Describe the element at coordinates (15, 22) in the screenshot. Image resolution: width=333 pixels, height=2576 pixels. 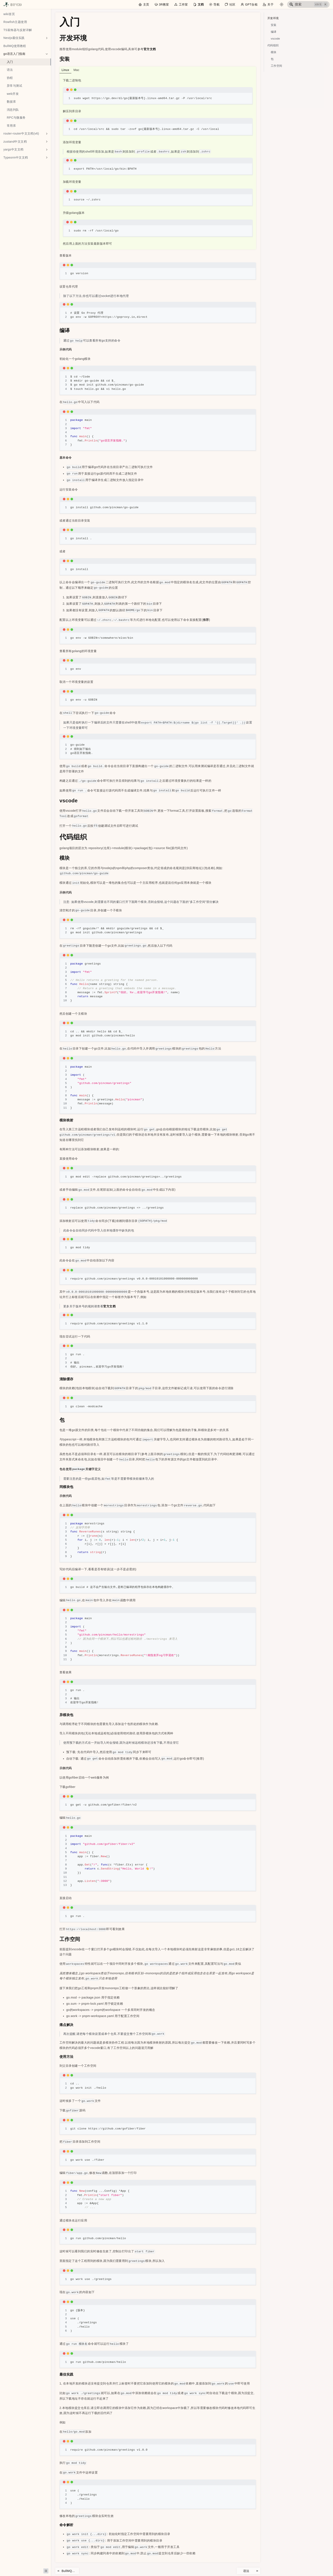
I see `Rowfish主题使用` at that location.